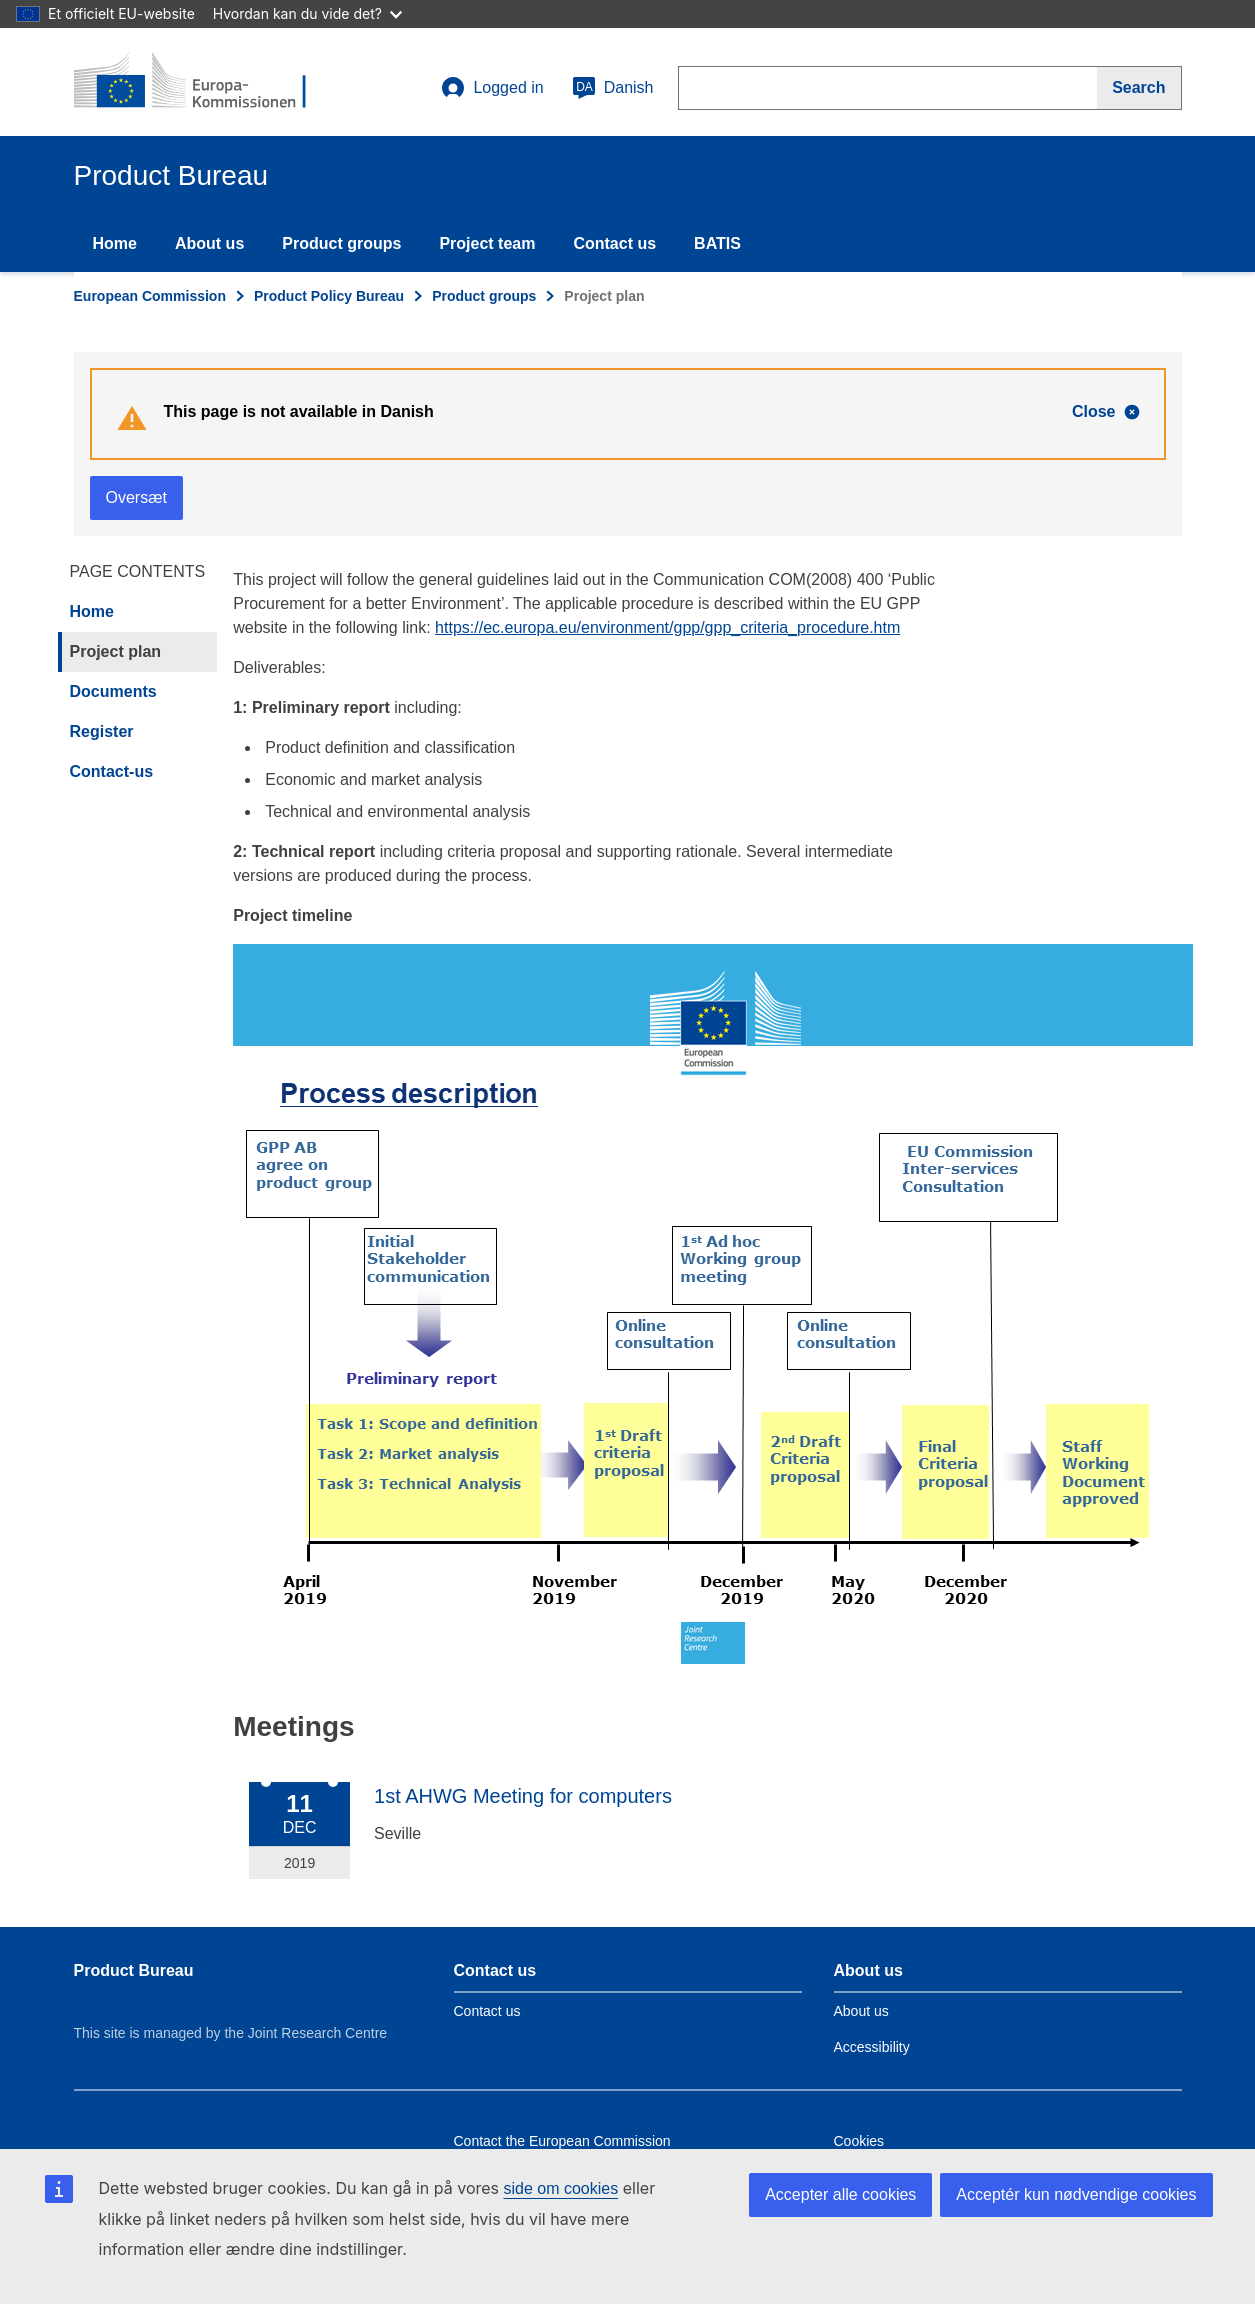 The width and height of the screenshot is (1255, 2304). I want to click on Product Policy Bureau, so click(329, 296).